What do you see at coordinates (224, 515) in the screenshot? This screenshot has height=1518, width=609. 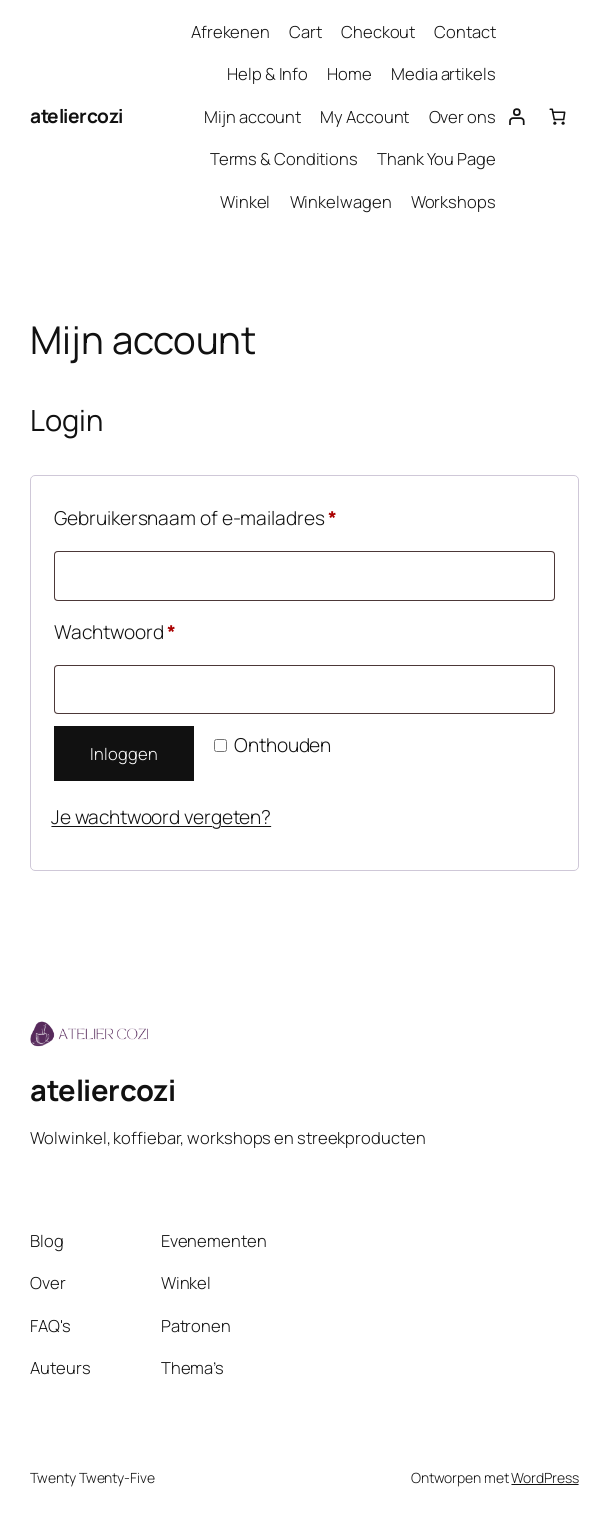 I see `Gebruikersnaam of e-mailadres` at bounding box center [224, 515].